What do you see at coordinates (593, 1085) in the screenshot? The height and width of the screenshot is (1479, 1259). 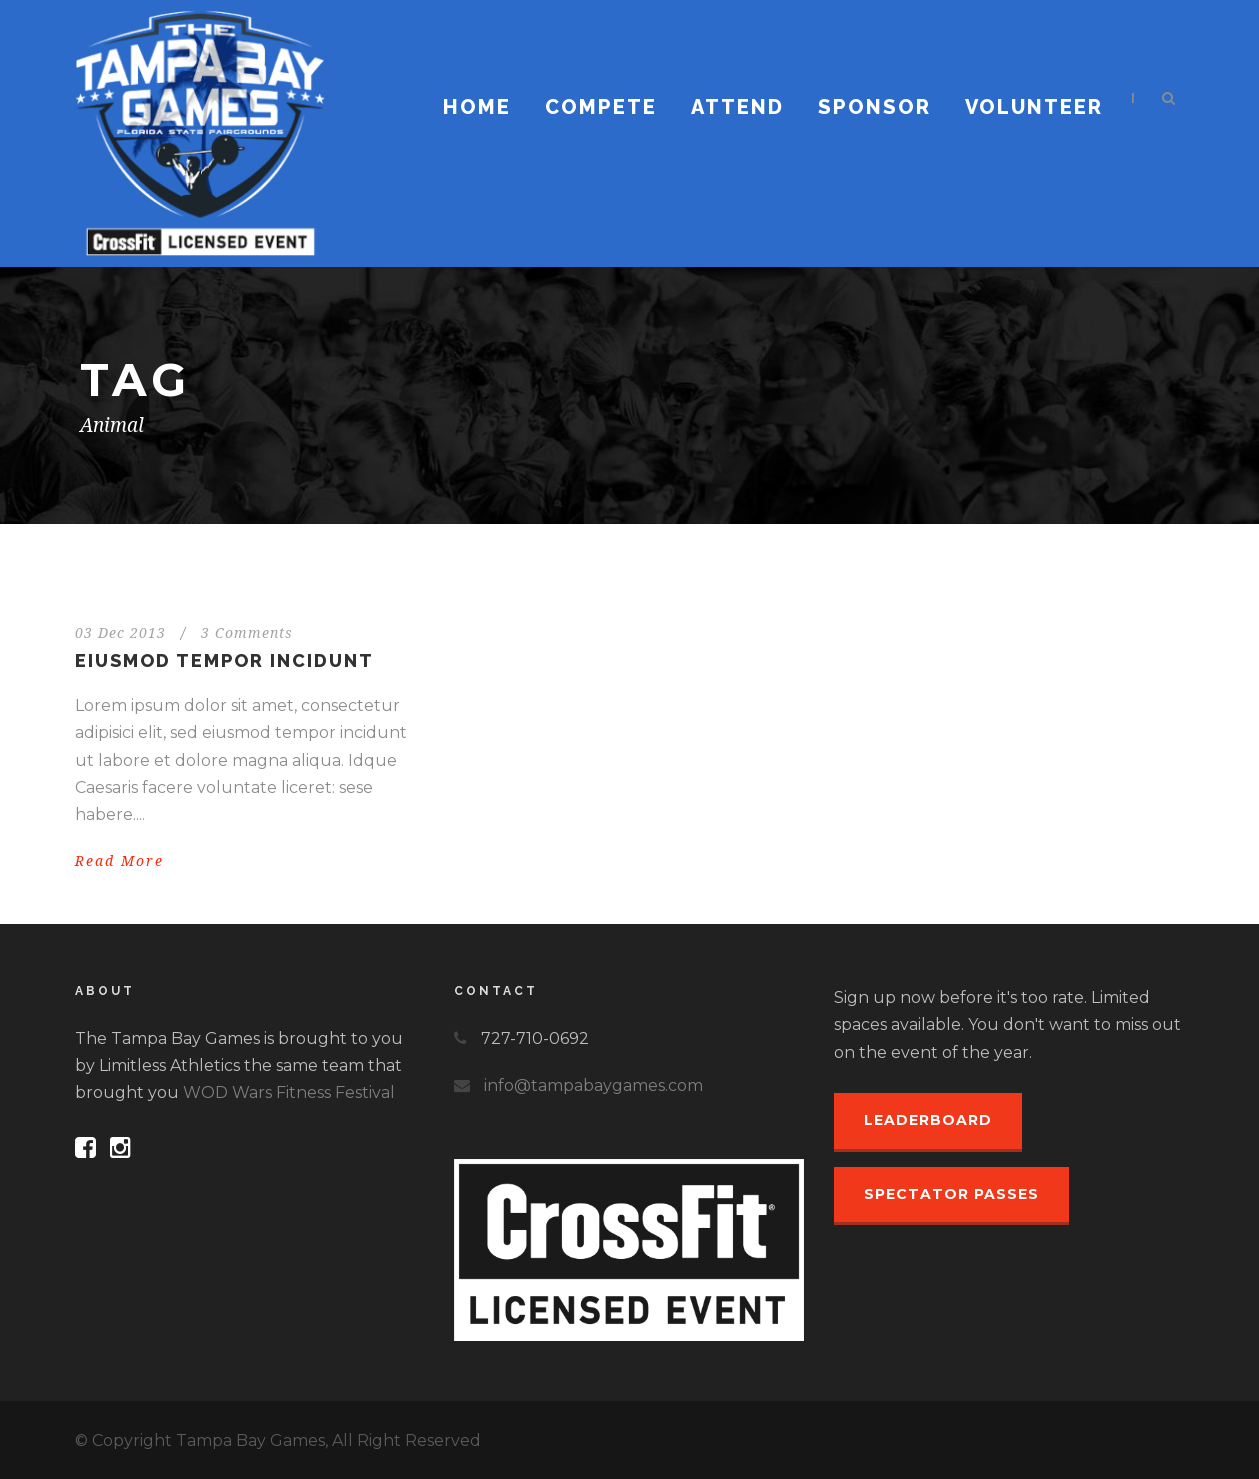 I see `info@tampabaygames.com` at bounding box center [593, 1085].